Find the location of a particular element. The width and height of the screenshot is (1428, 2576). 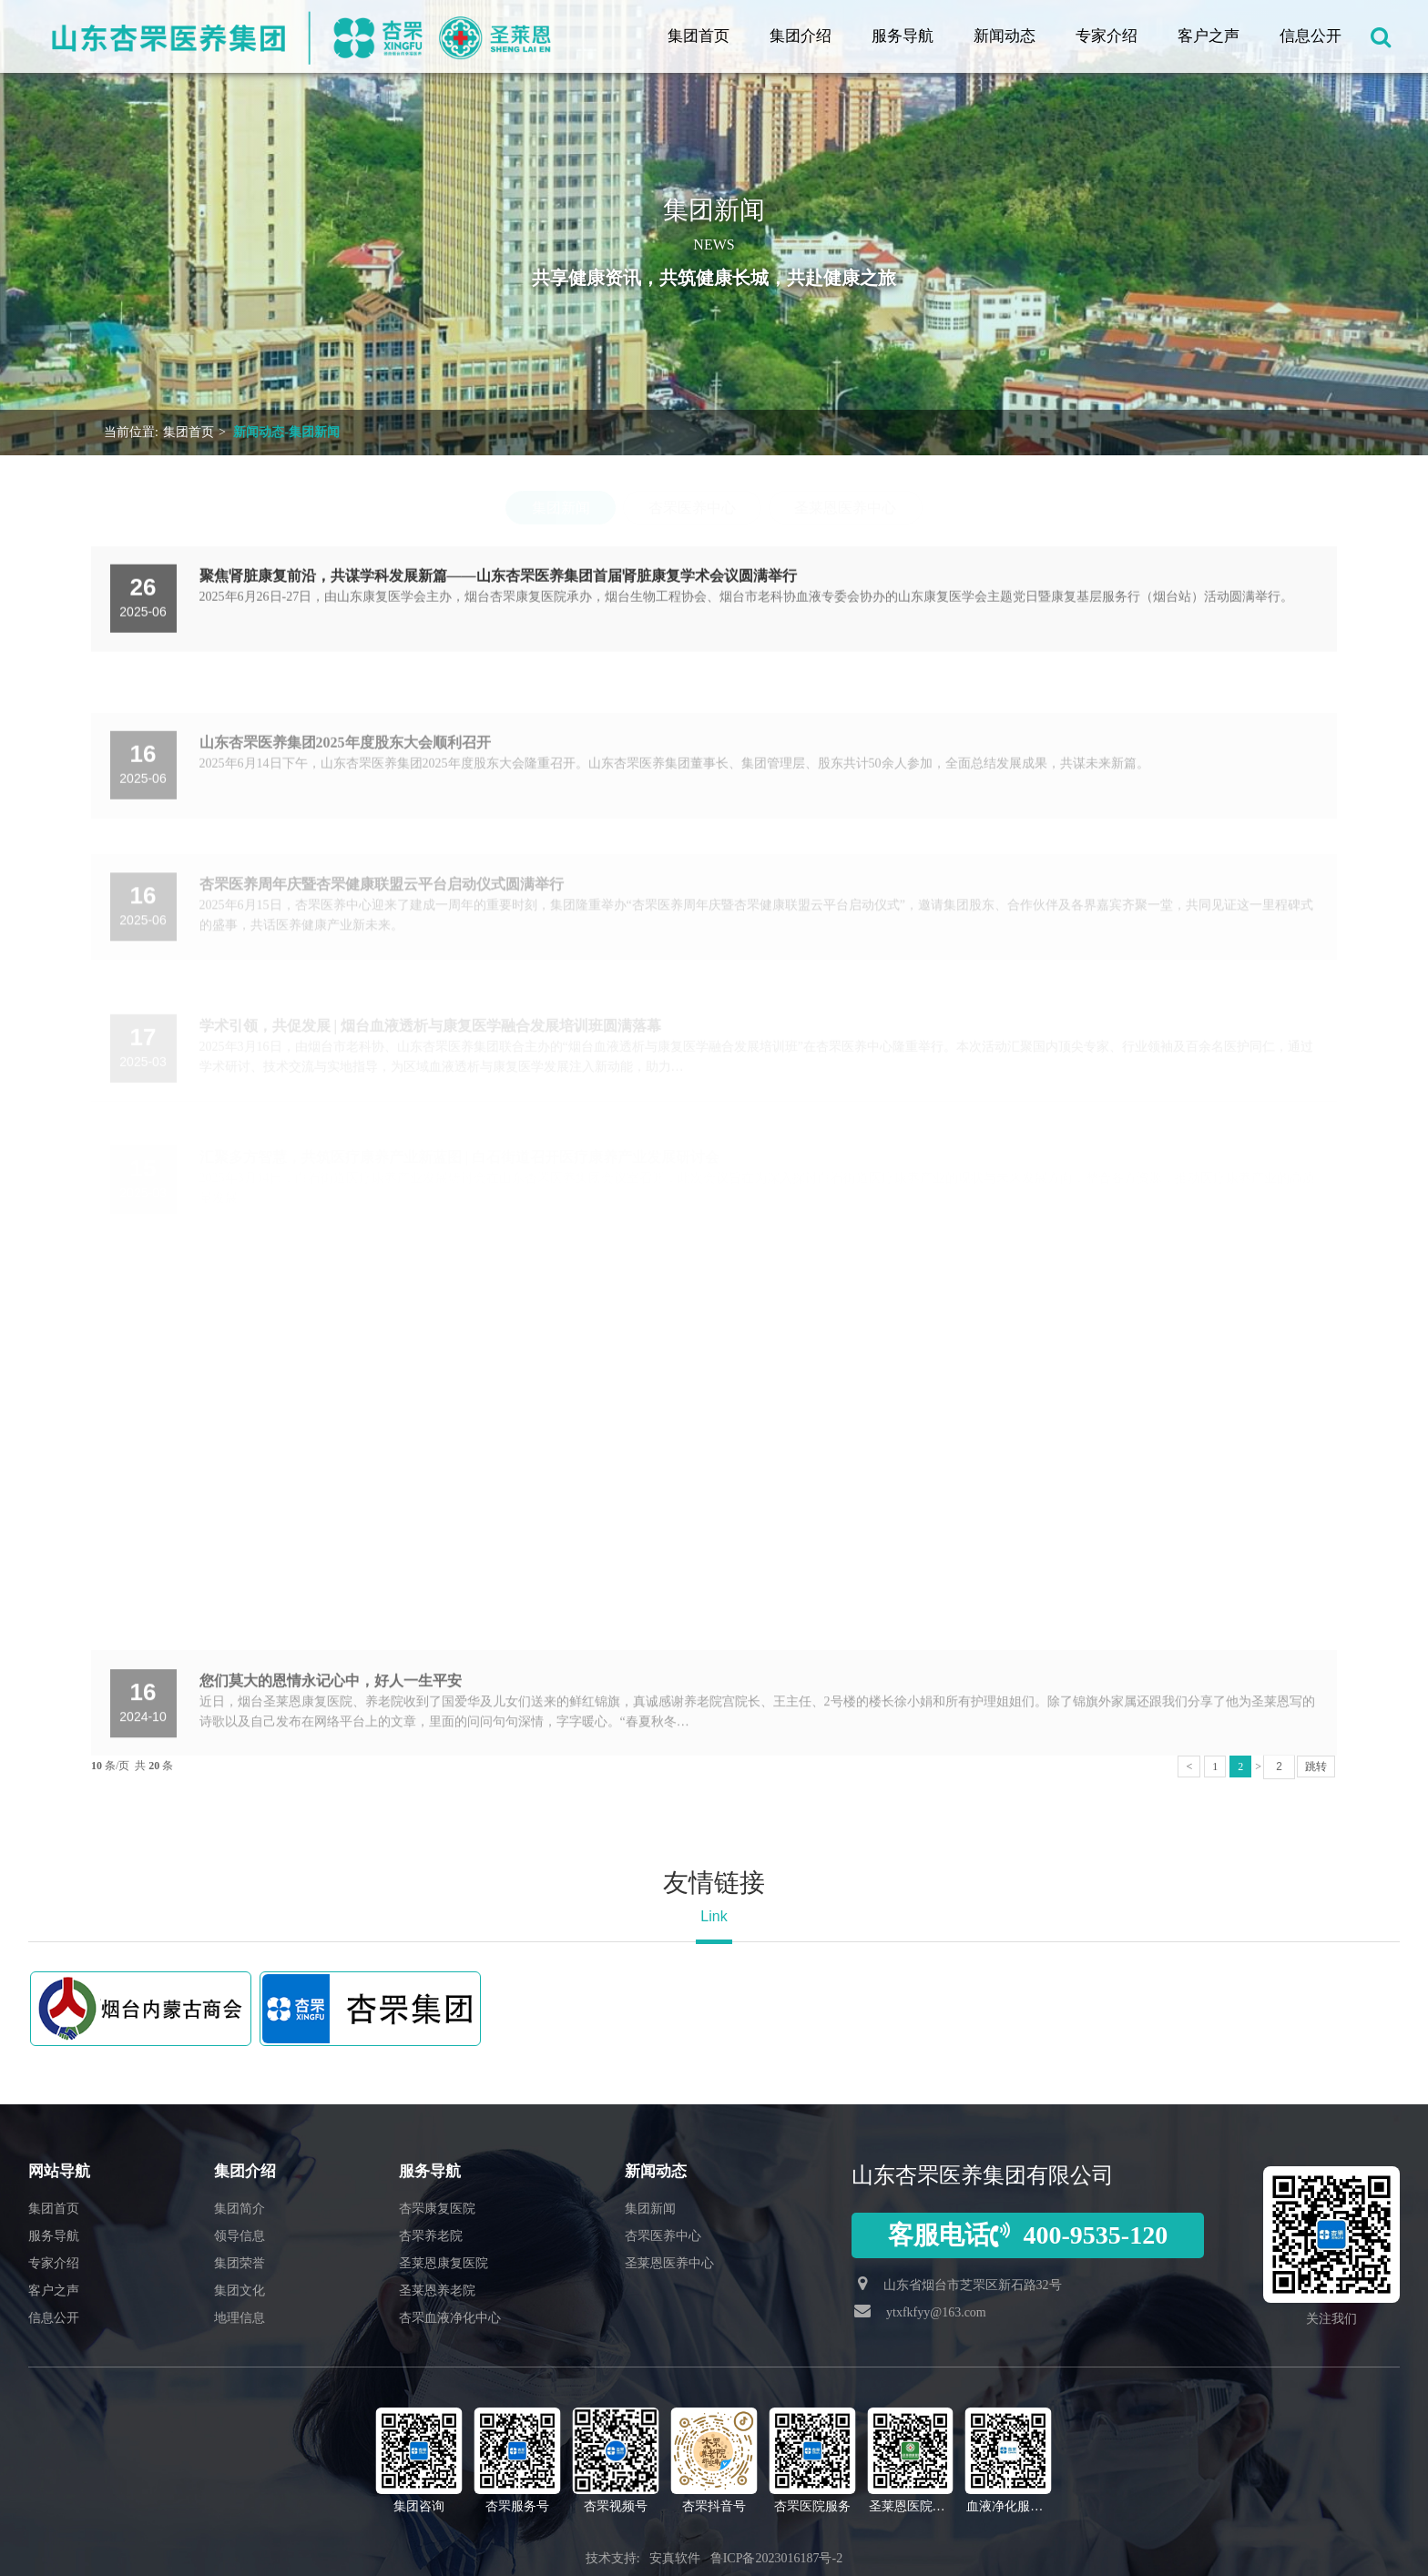

圣莱恩养老院 is located at coordinates (437, 2290).